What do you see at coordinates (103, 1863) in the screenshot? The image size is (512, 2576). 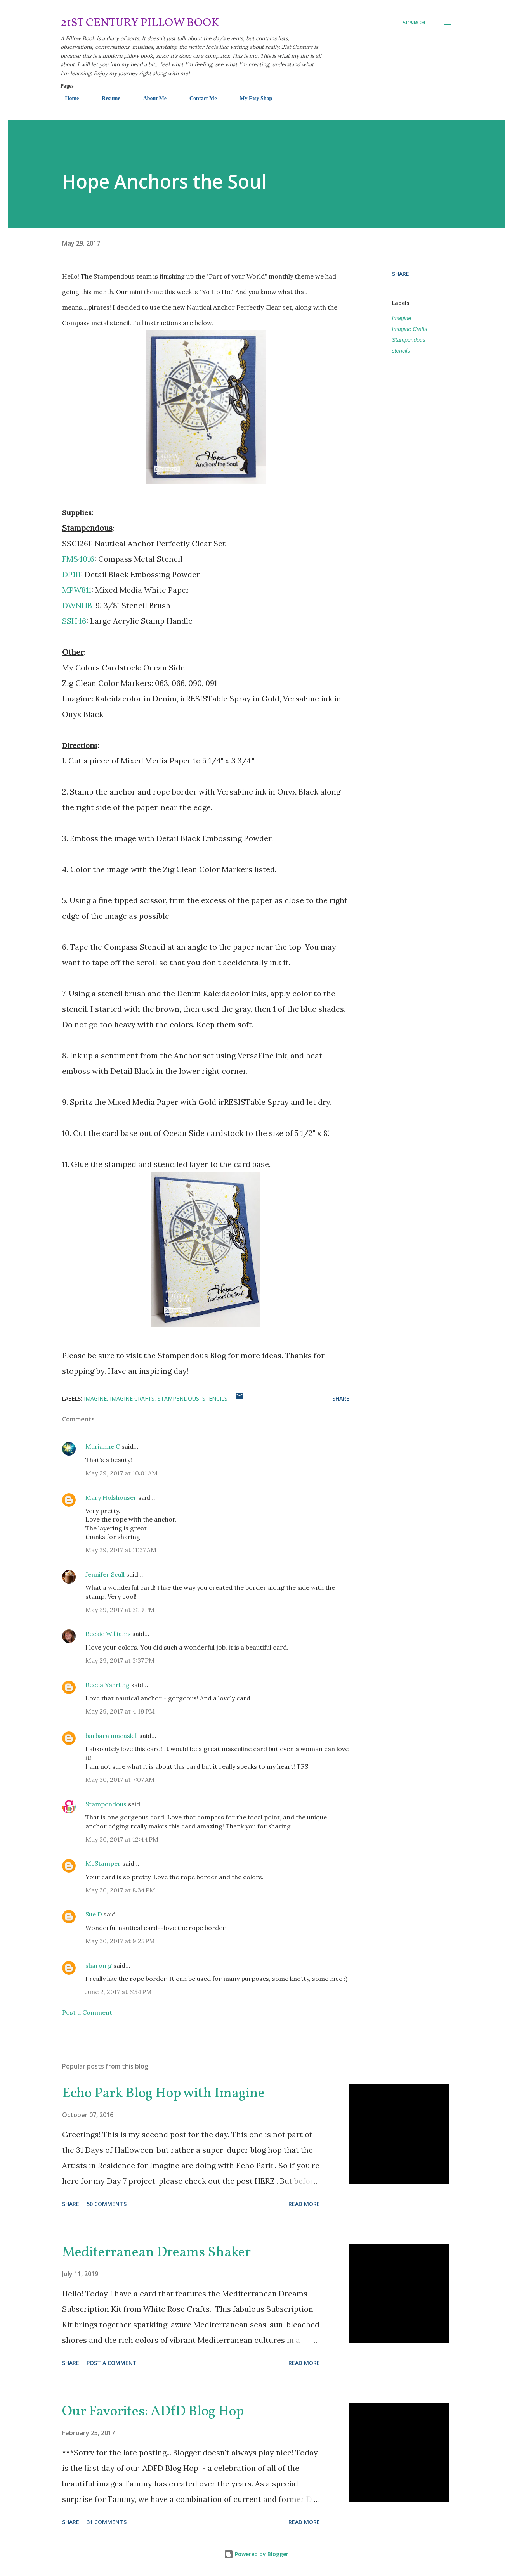 I see `McStamper` at bounding box center [103, 1863].